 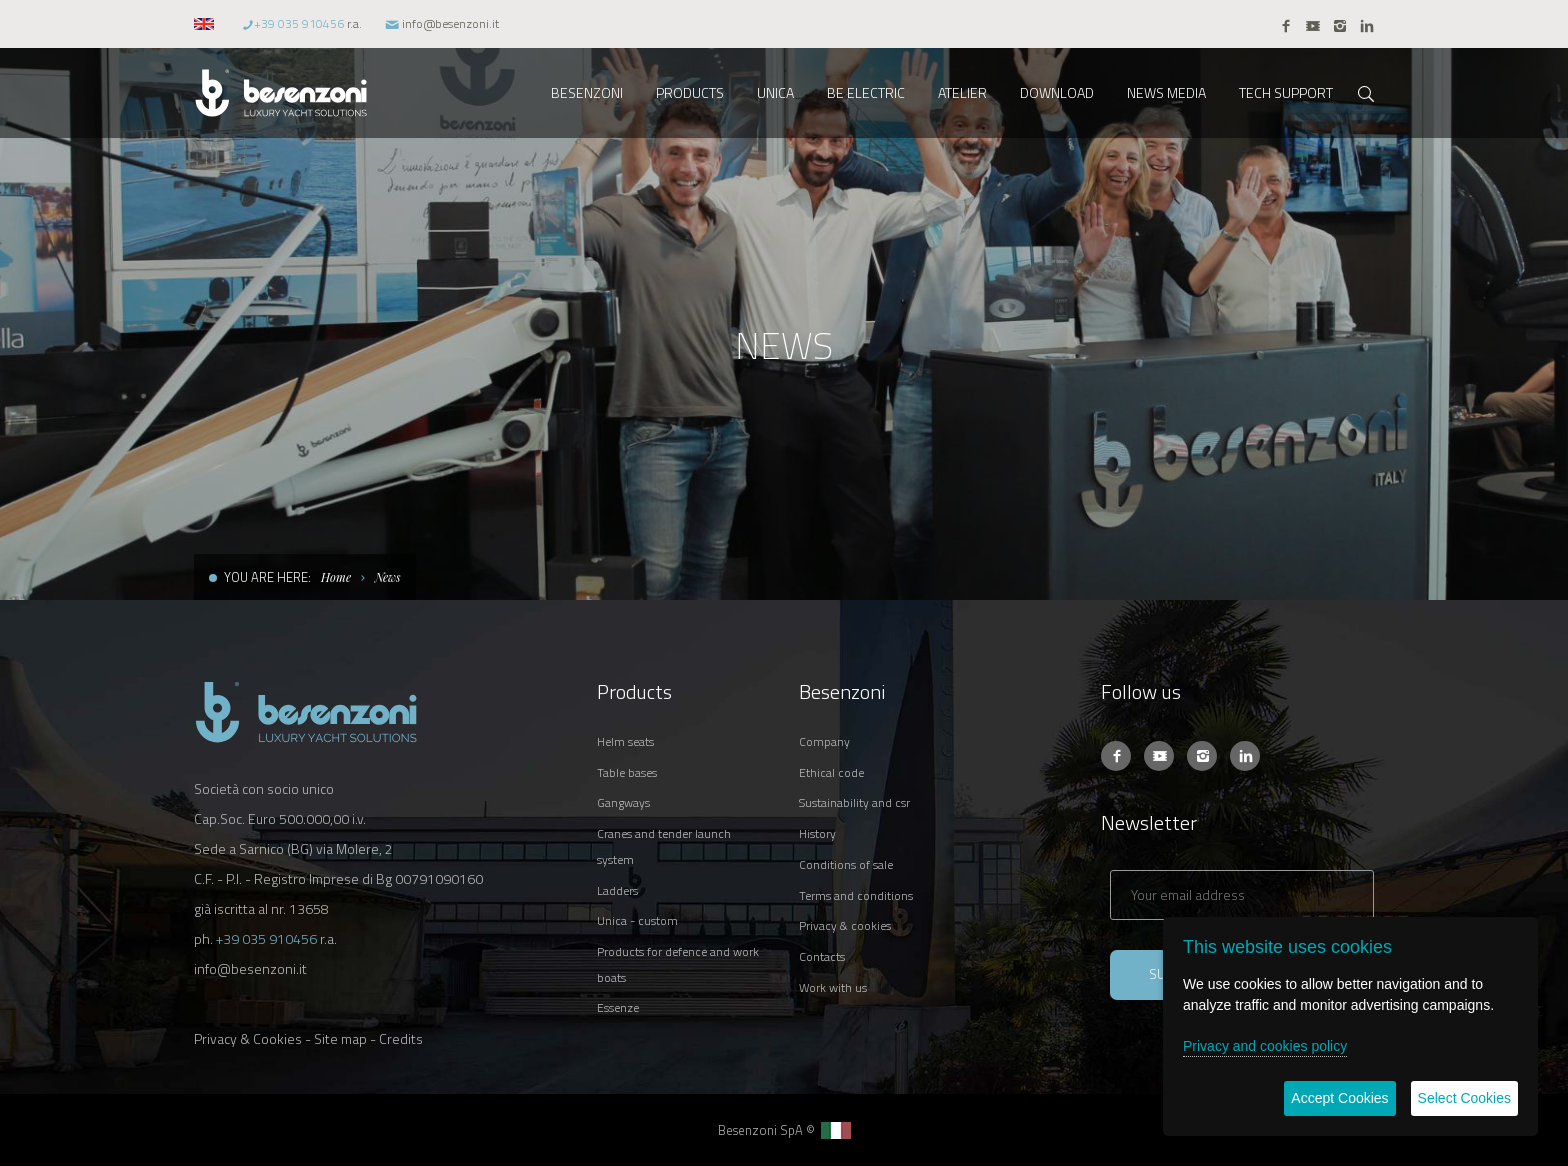 I want to click on HISTORY, so click(x=817, y=833).